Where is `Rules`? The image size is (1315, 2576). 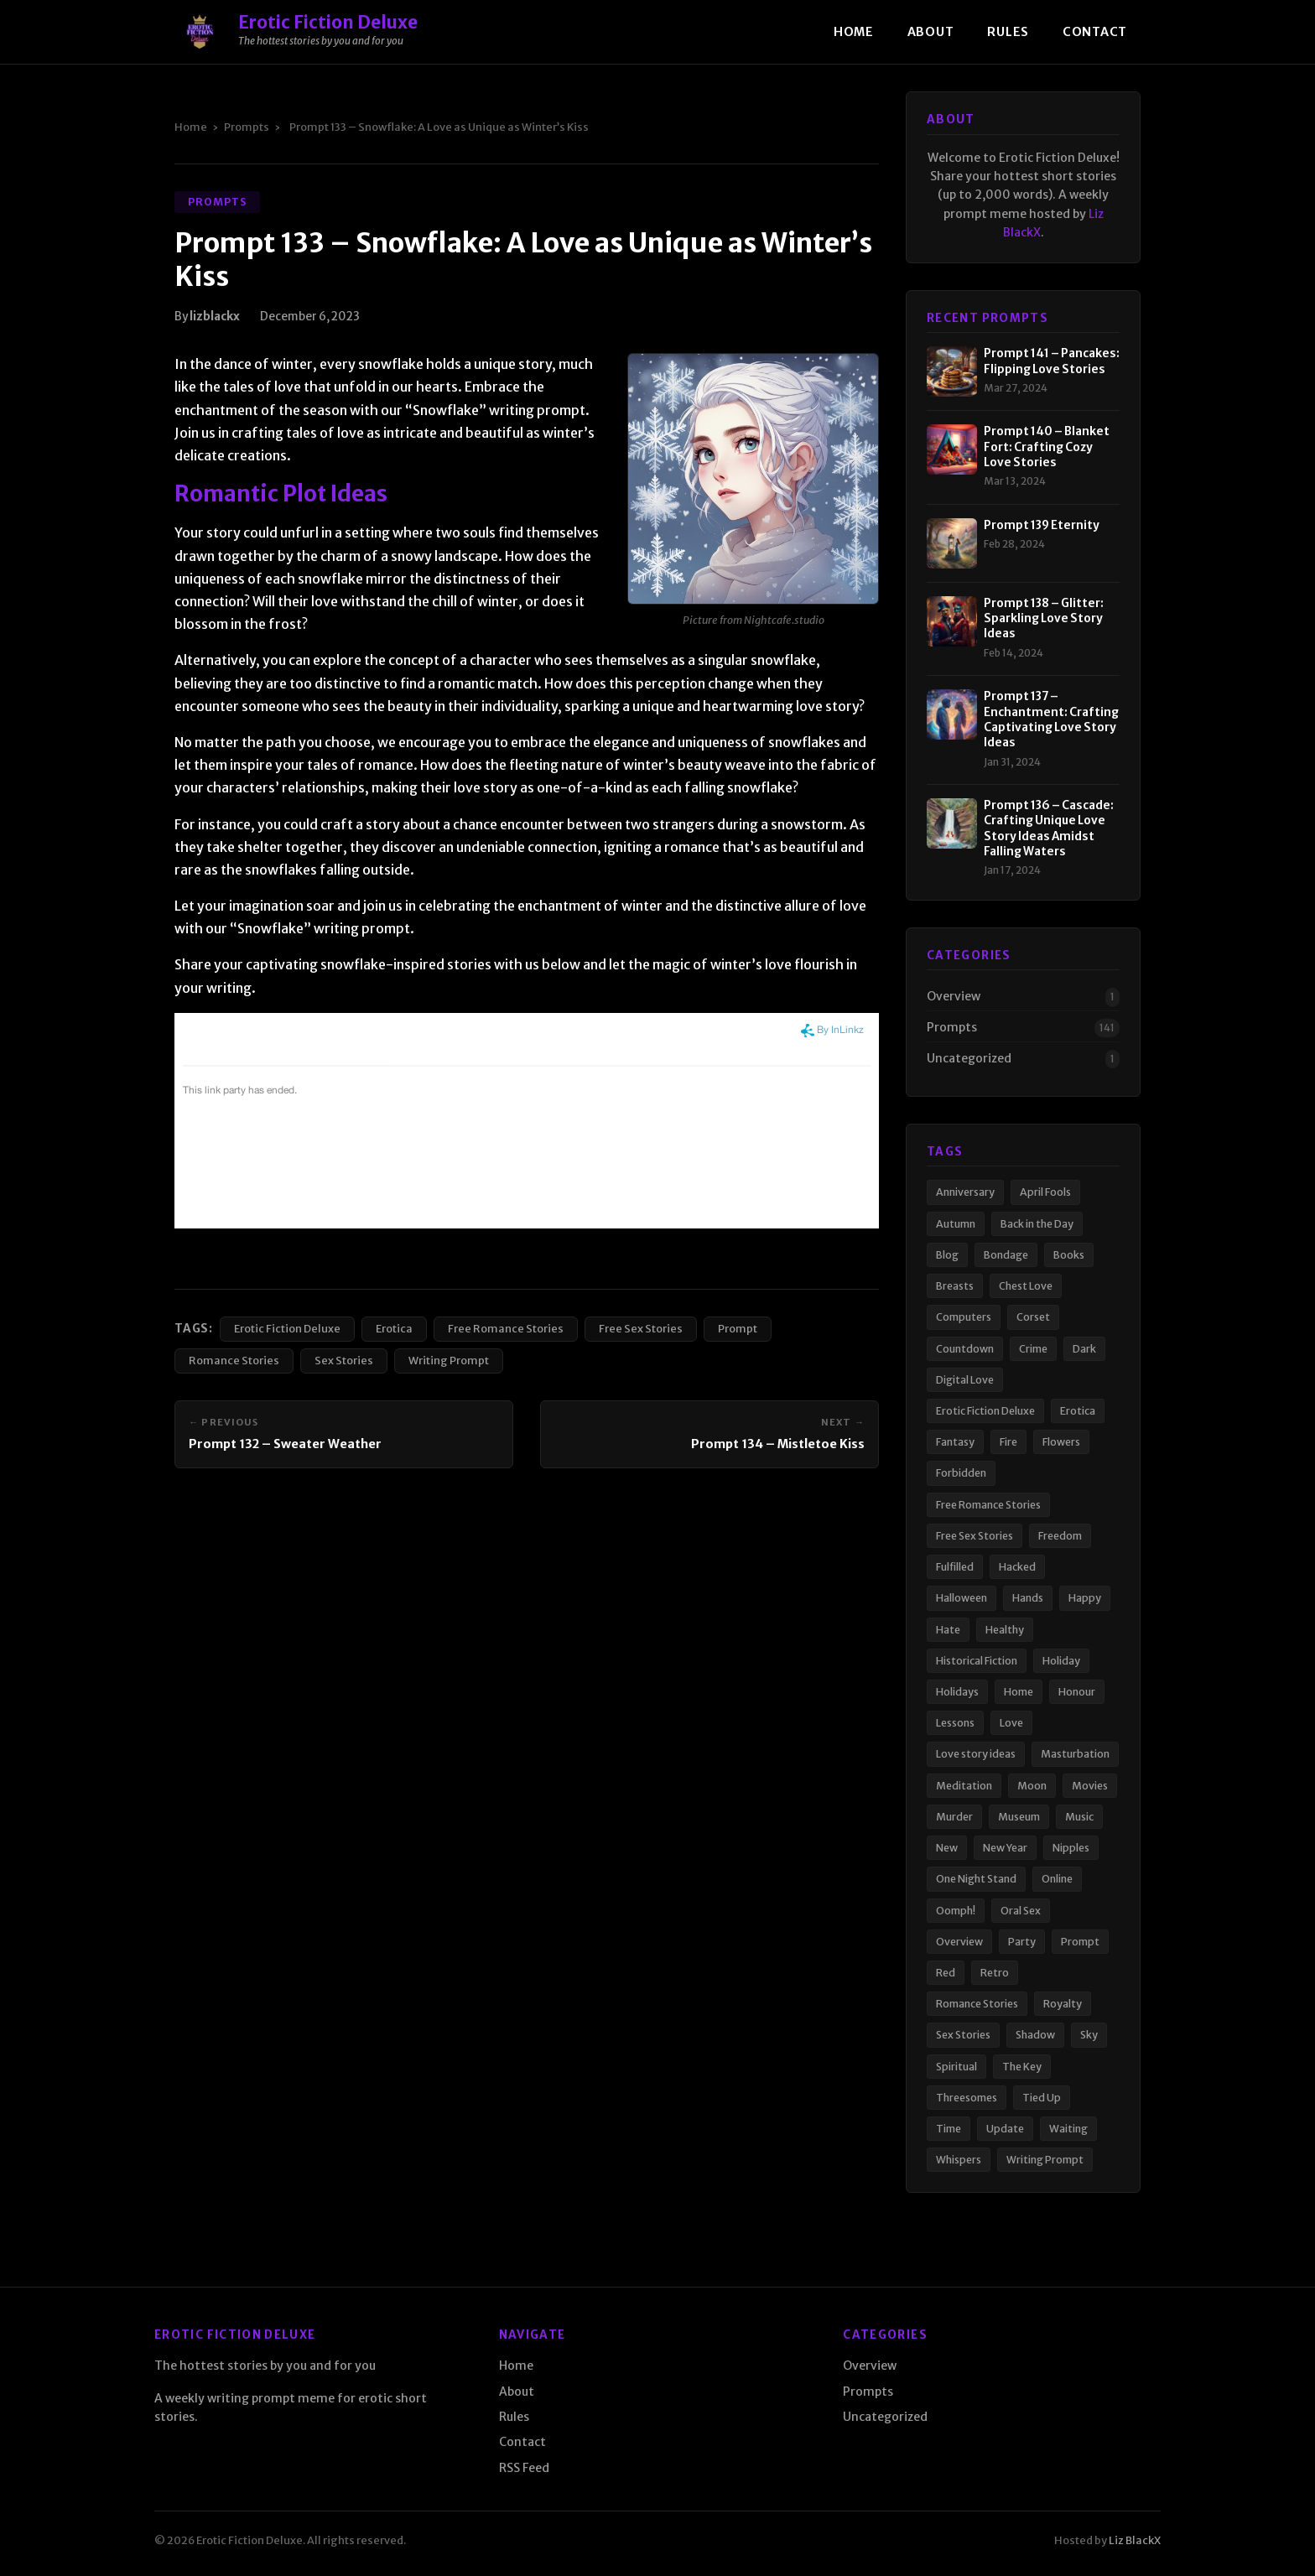
Rules is located at coordinates (1008, 31).